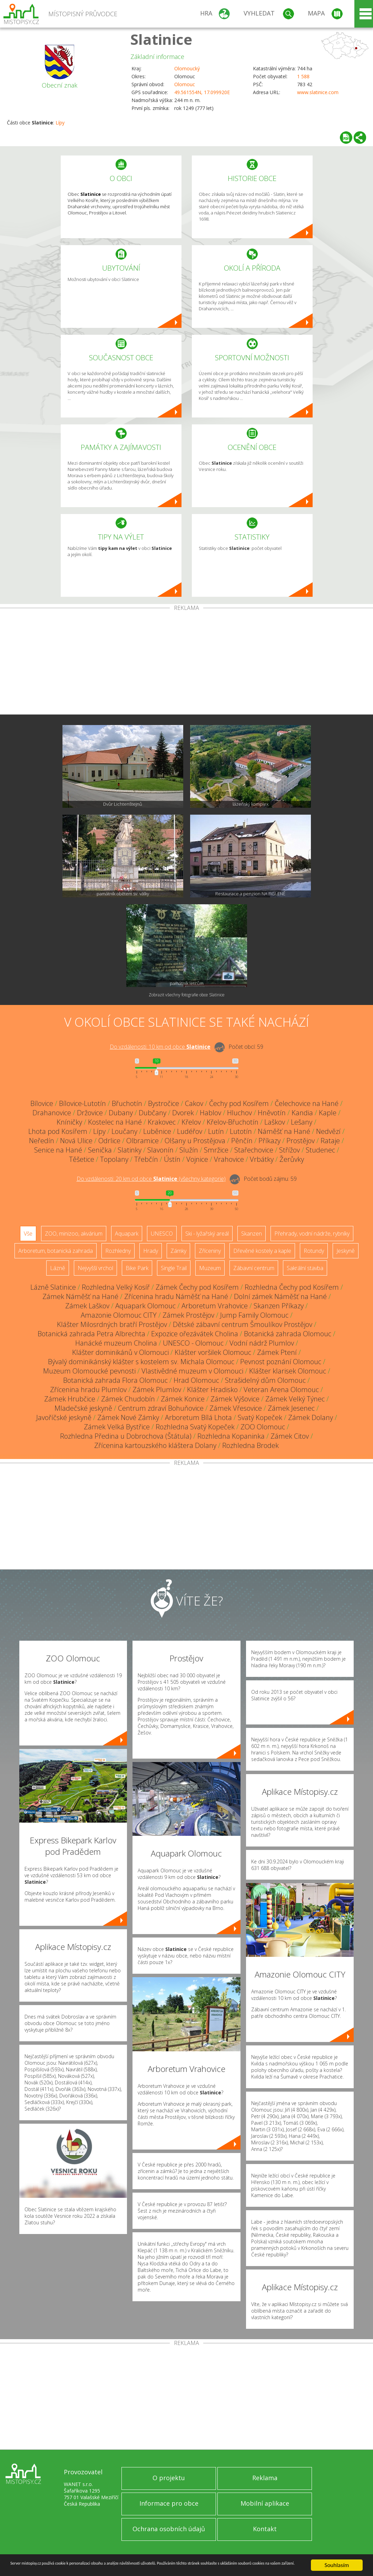  Describe the element at coordinates (287, 1371) in the screenshot. I see `Klášter klarisek Olomouc` at that location.